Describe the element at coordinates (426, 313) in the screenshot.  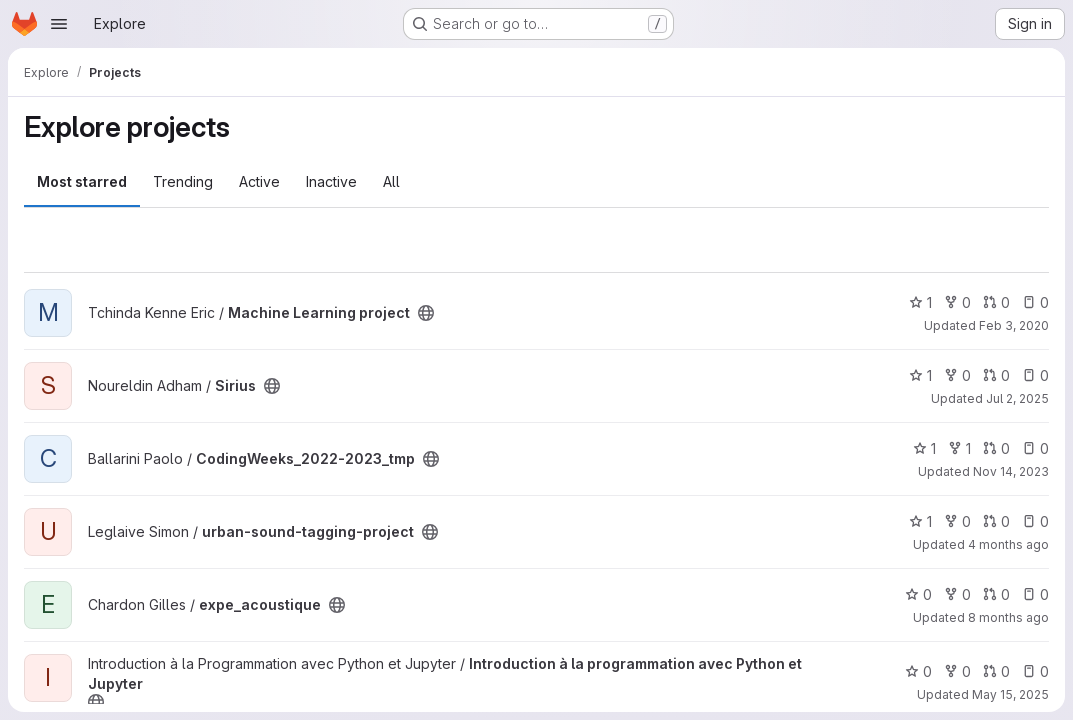
I see `[Public - The project can be accessed without any authentication.]` at that location.